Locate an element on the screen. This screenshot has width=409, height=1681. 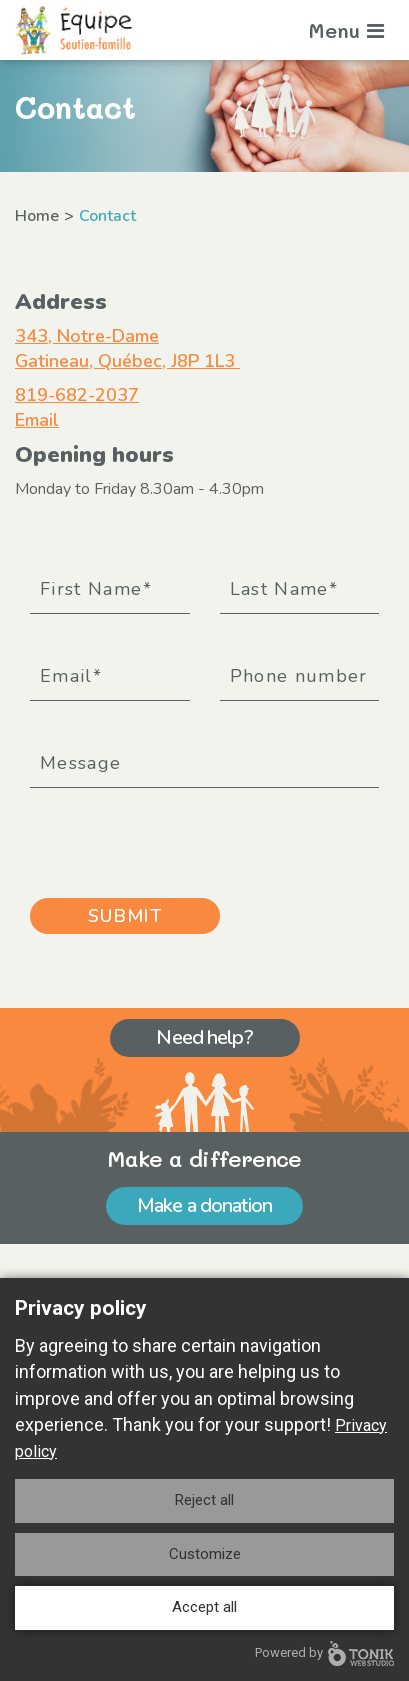
Home is located at coordinates (37, 216).